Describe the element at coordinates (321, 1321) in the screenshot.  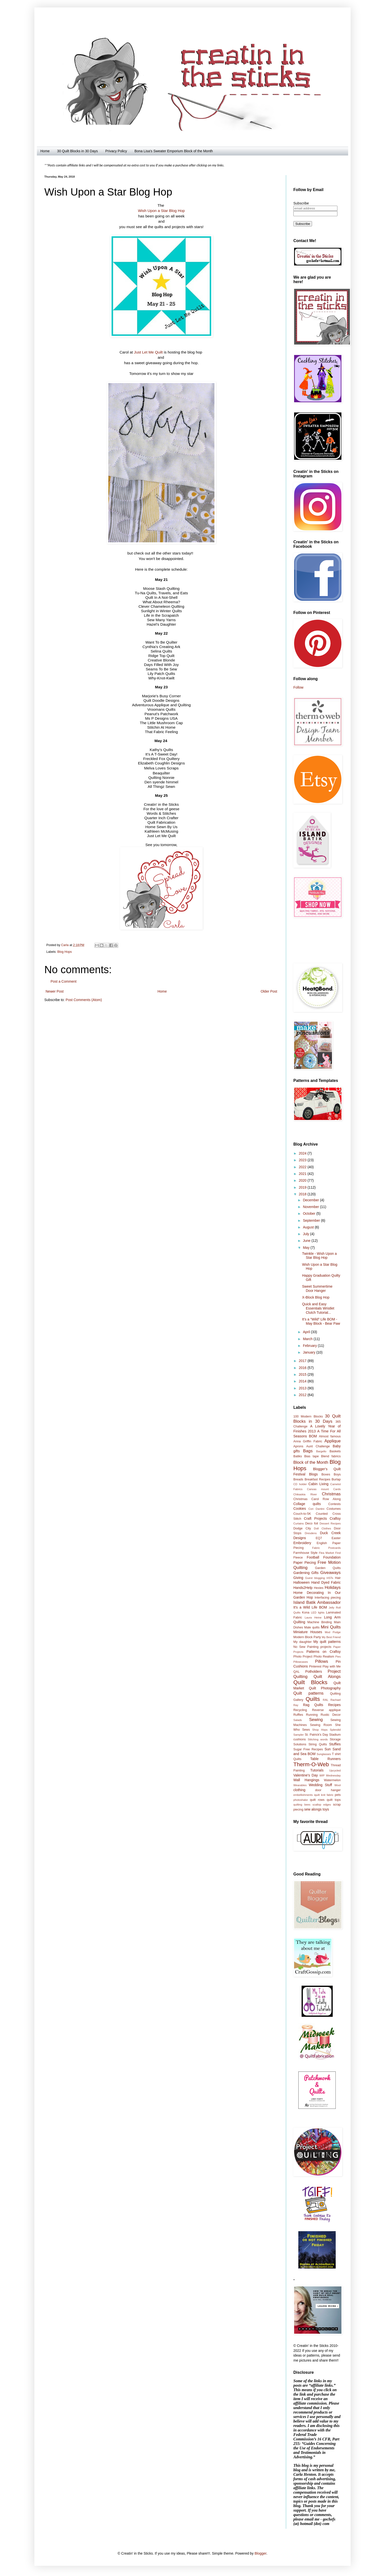
I see `It's a "Wild" Life BOM - May Block - Bear Paw` at that location.